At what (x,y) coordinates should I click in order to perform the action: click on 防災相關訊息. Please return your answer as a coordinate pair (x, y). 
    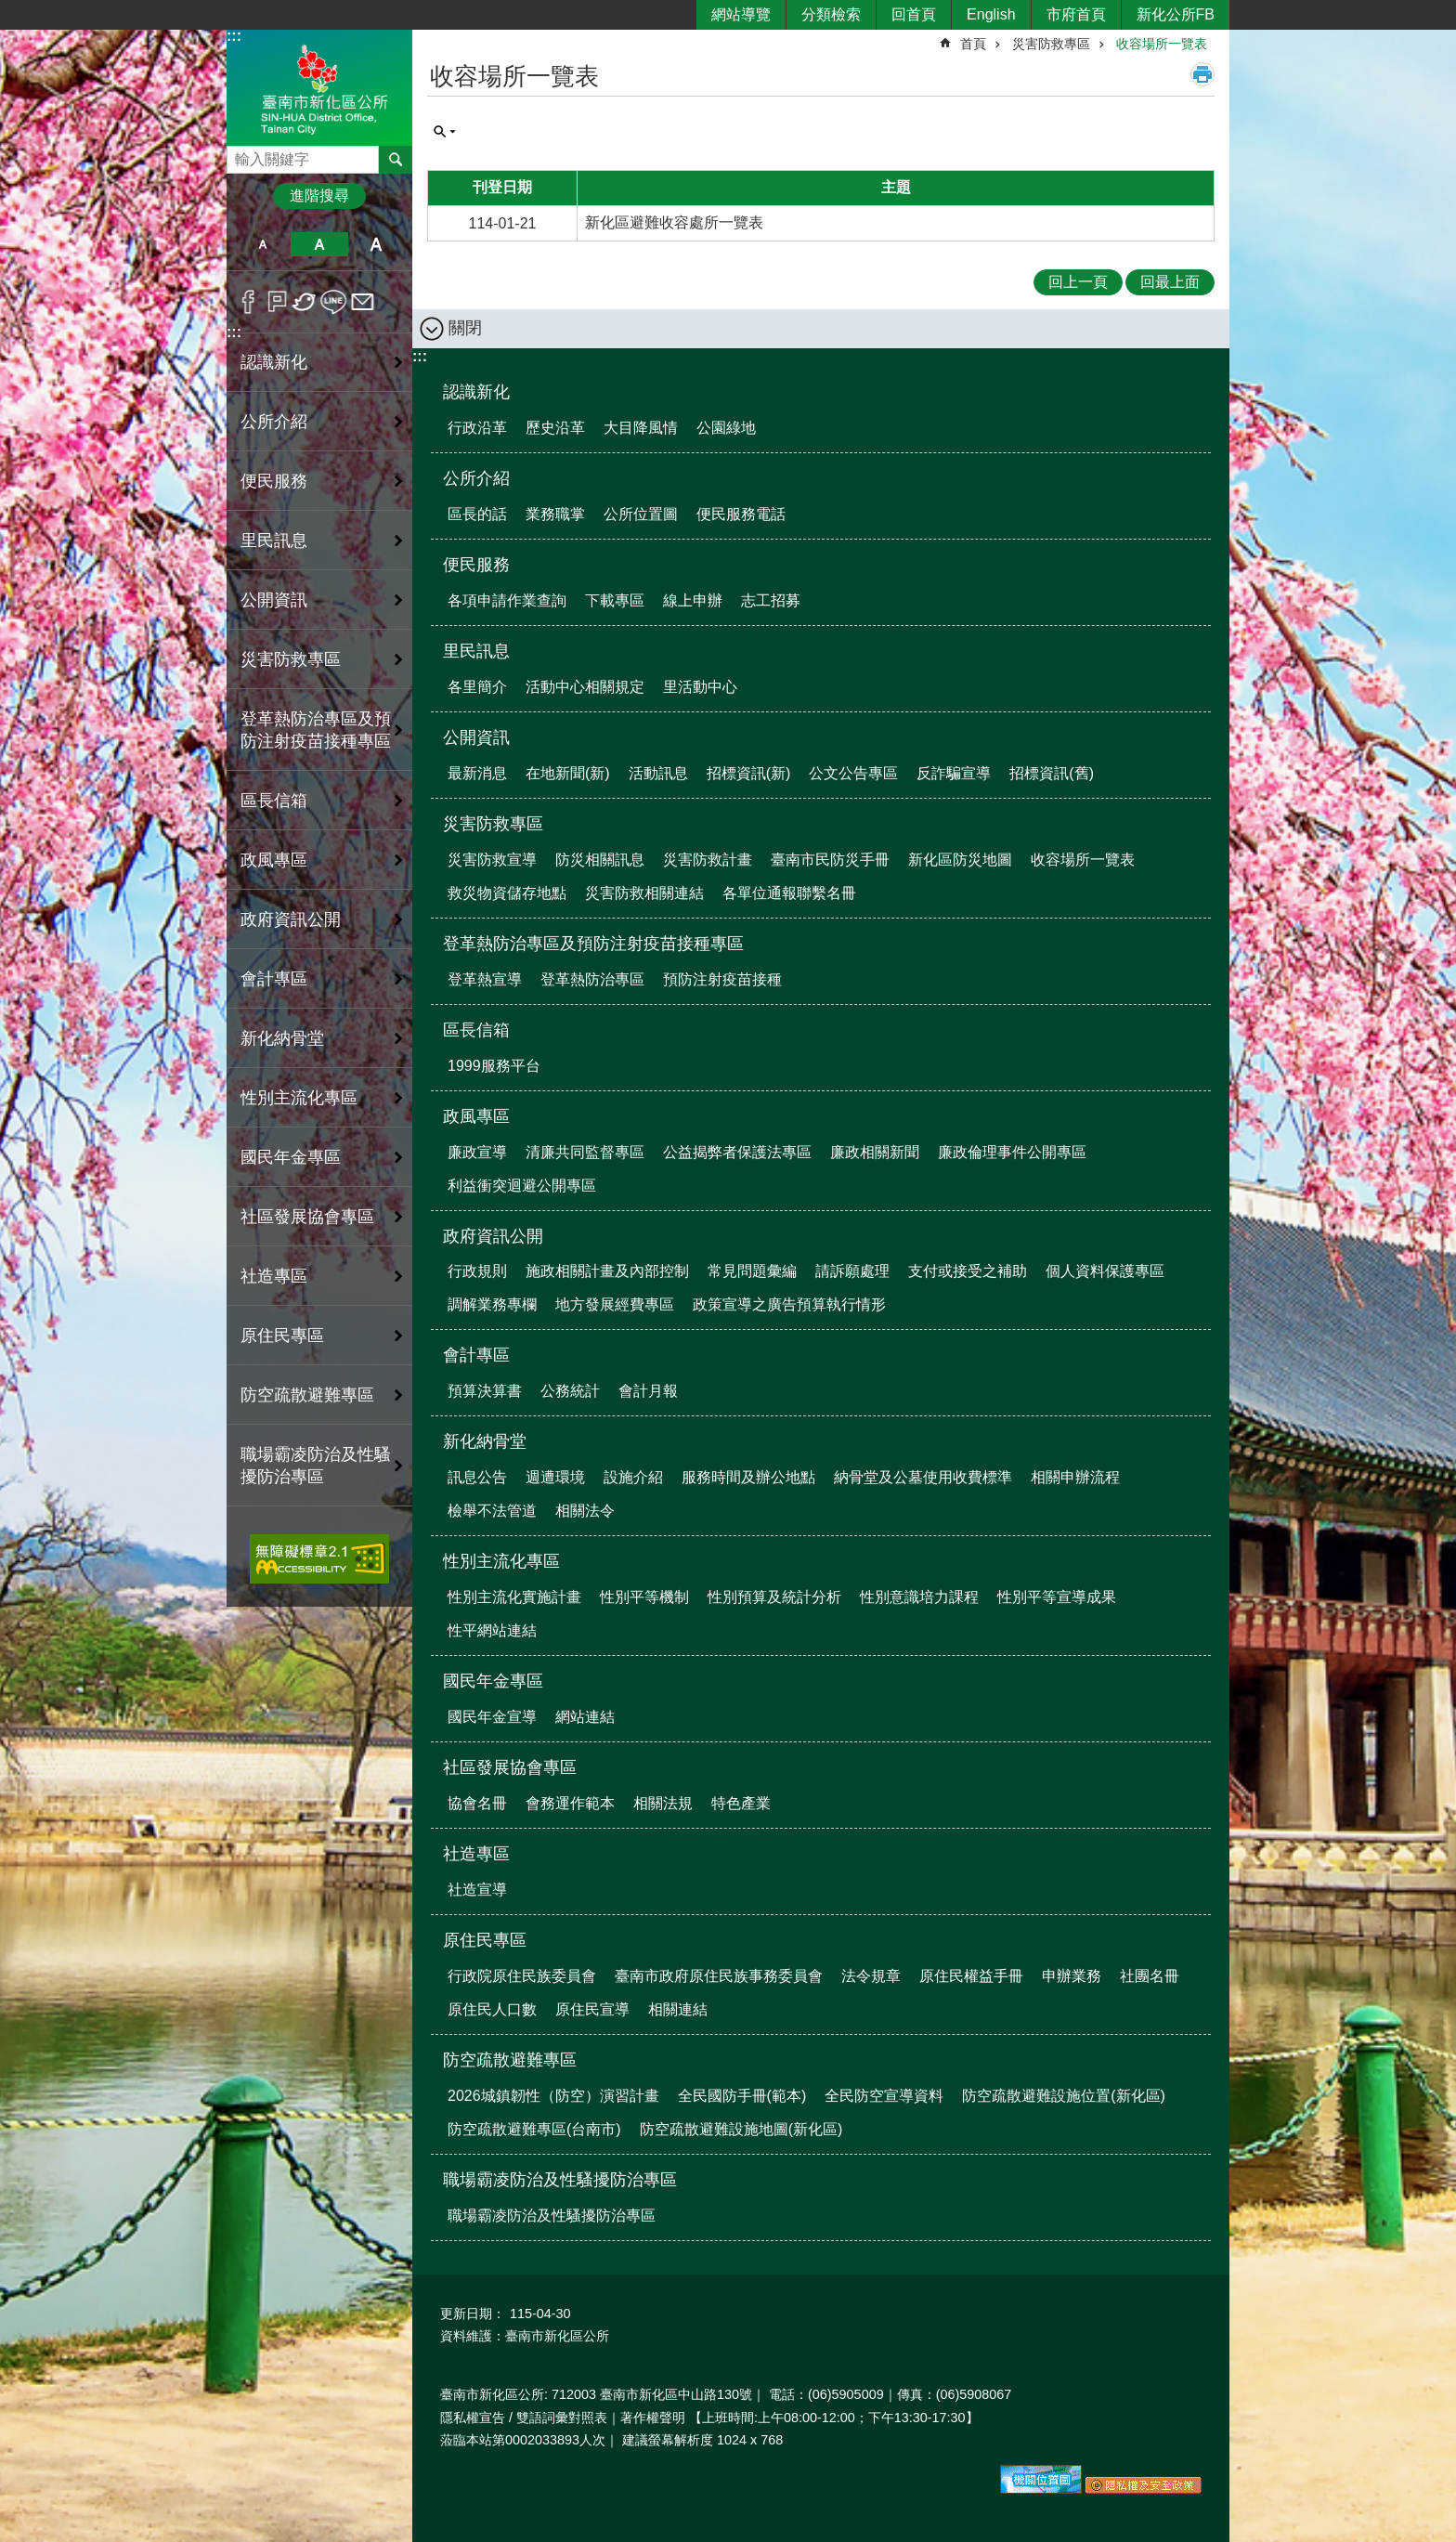
    Looking at the image, I should click on (599, 859).